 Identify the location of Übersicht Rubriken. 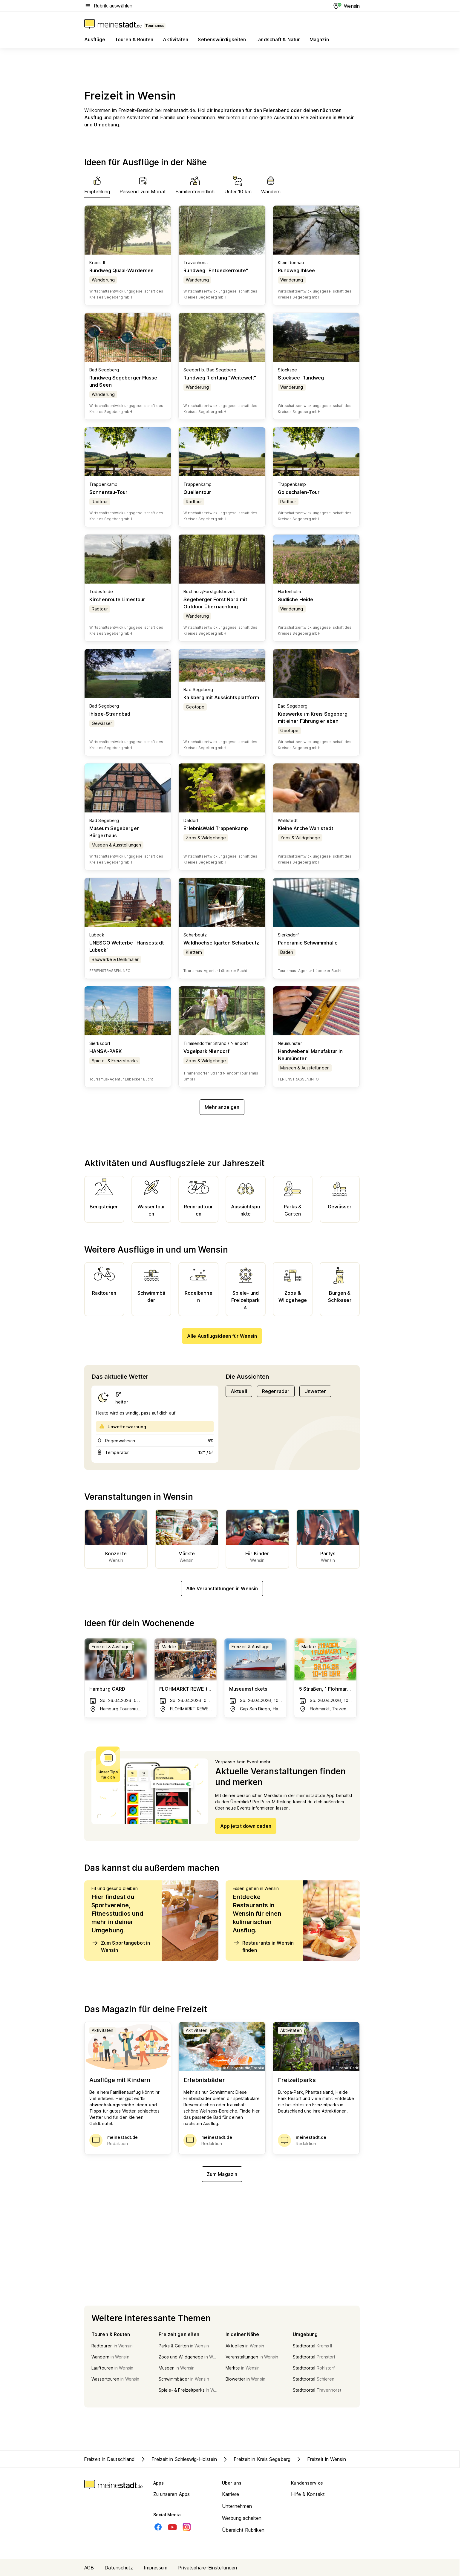
(243, 2530).